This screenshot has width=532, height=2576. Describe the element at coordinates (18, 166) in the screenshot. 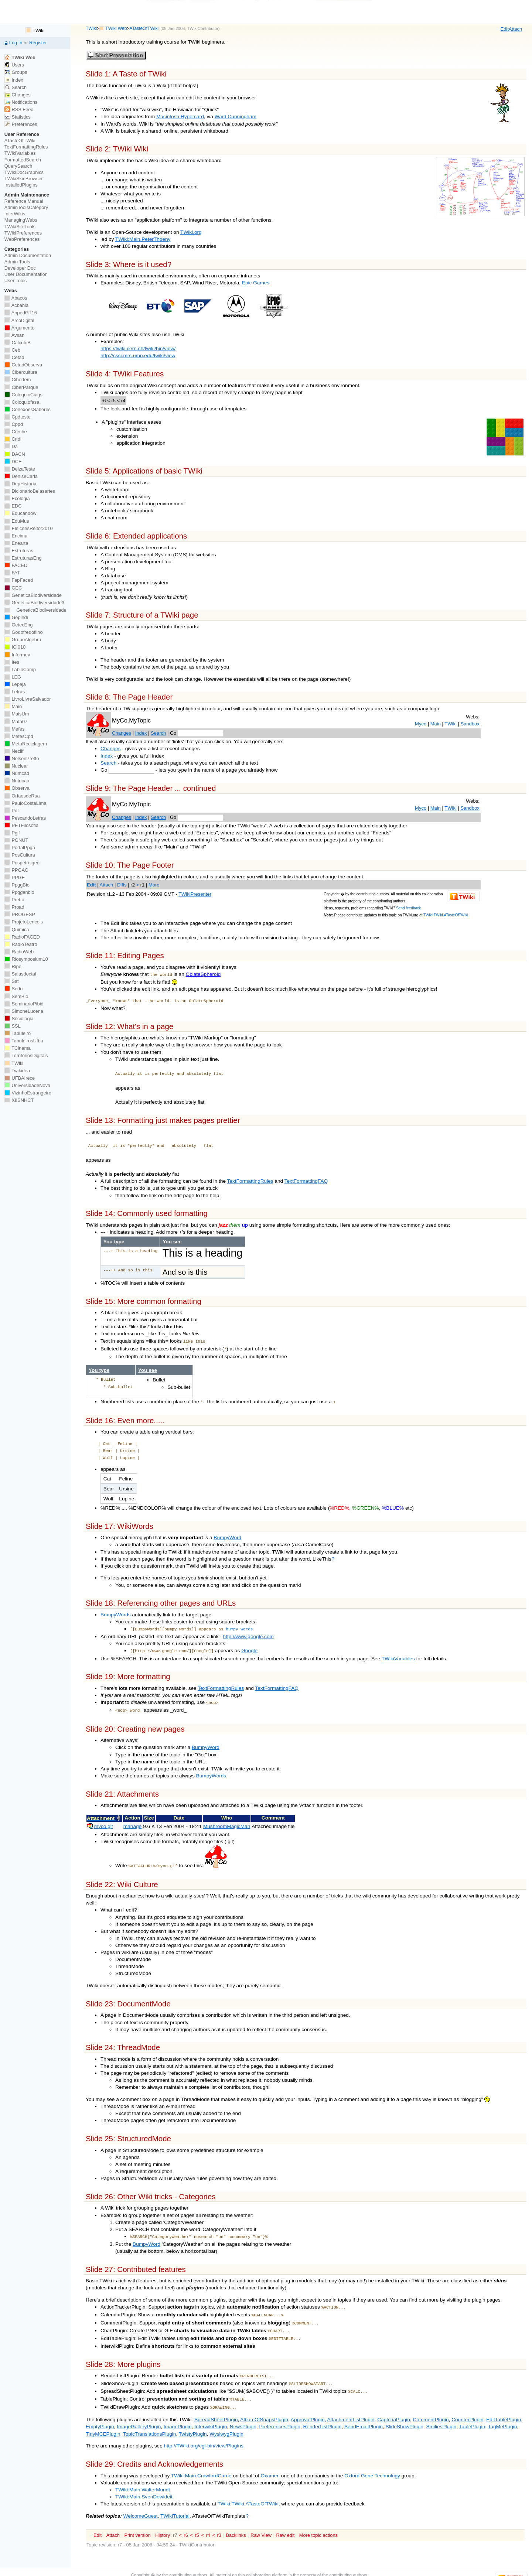

I see `QuerySearch` at that location.